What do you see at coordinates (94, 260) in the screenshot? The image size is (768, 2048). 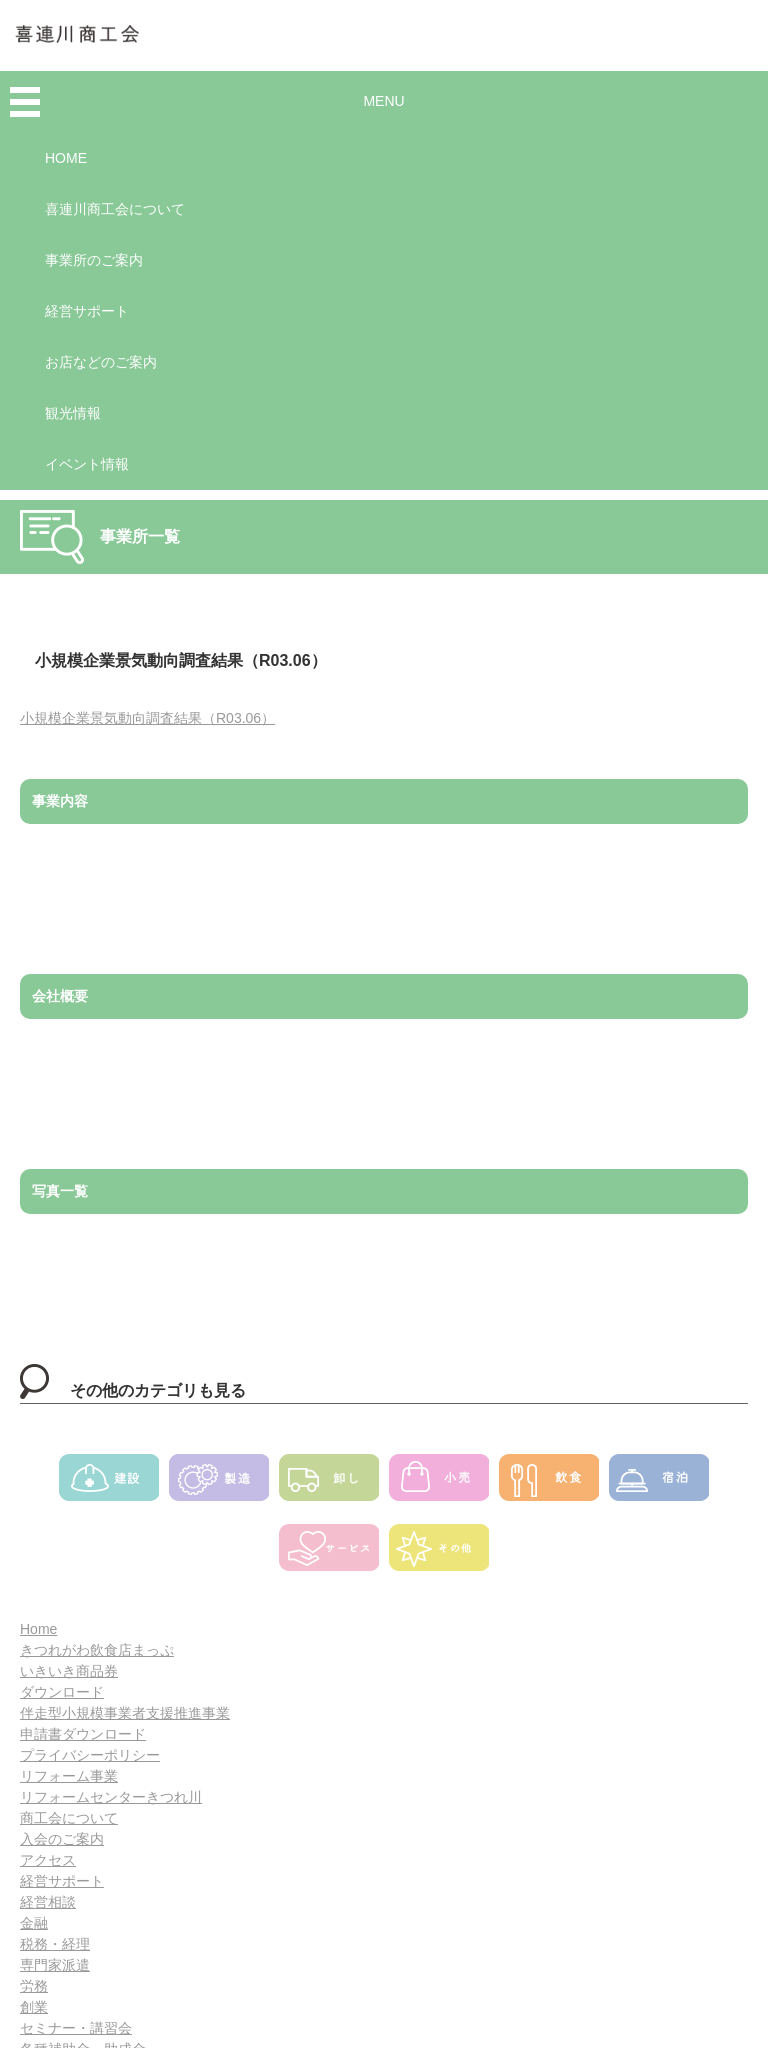 I see `事業所のご案内` at bounding box center [94, 260].